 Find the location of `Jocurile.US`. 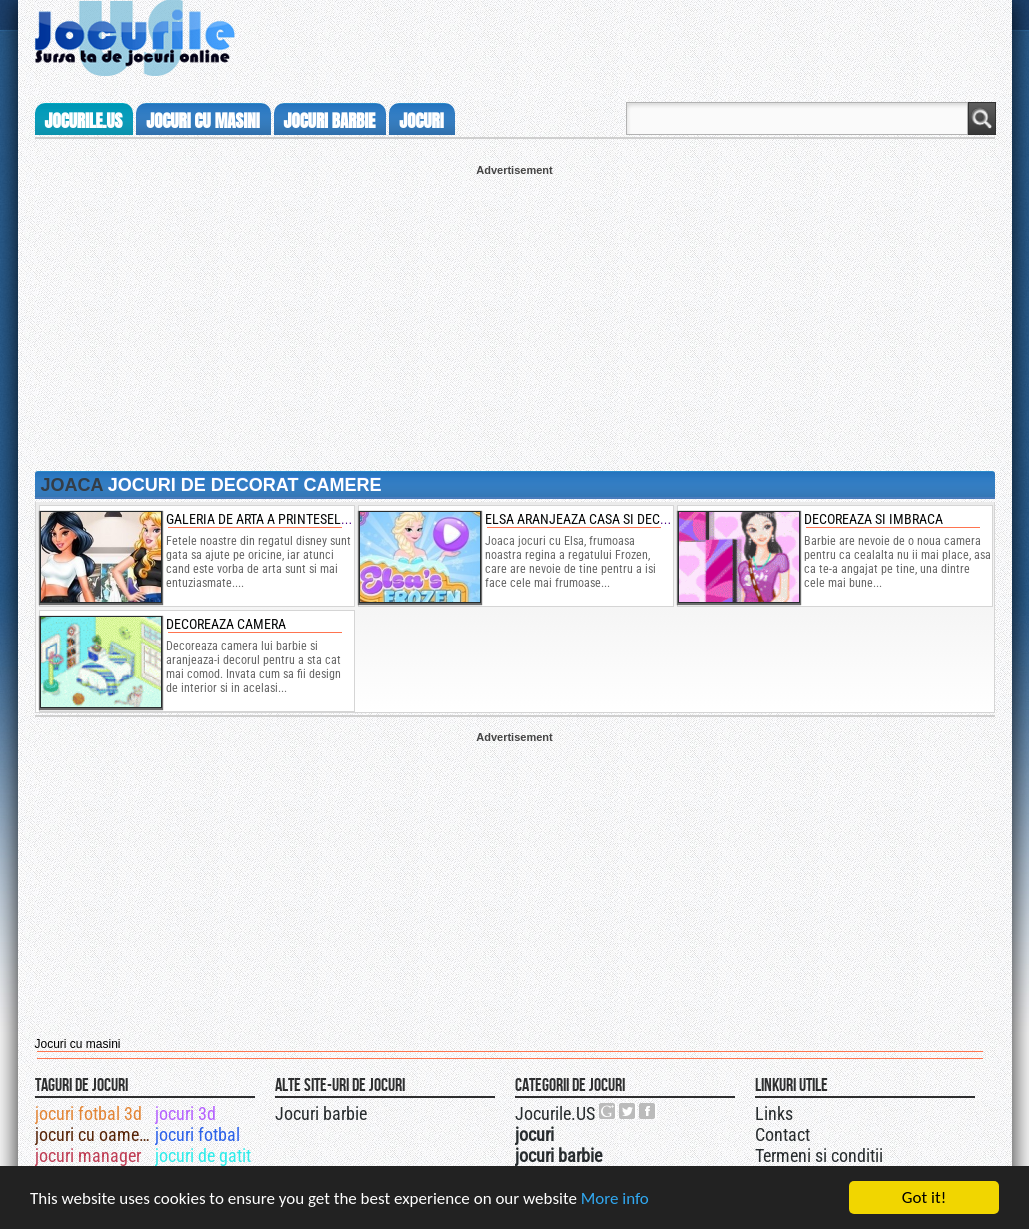

Jocurile.US is located at coordinates (555, 1113).